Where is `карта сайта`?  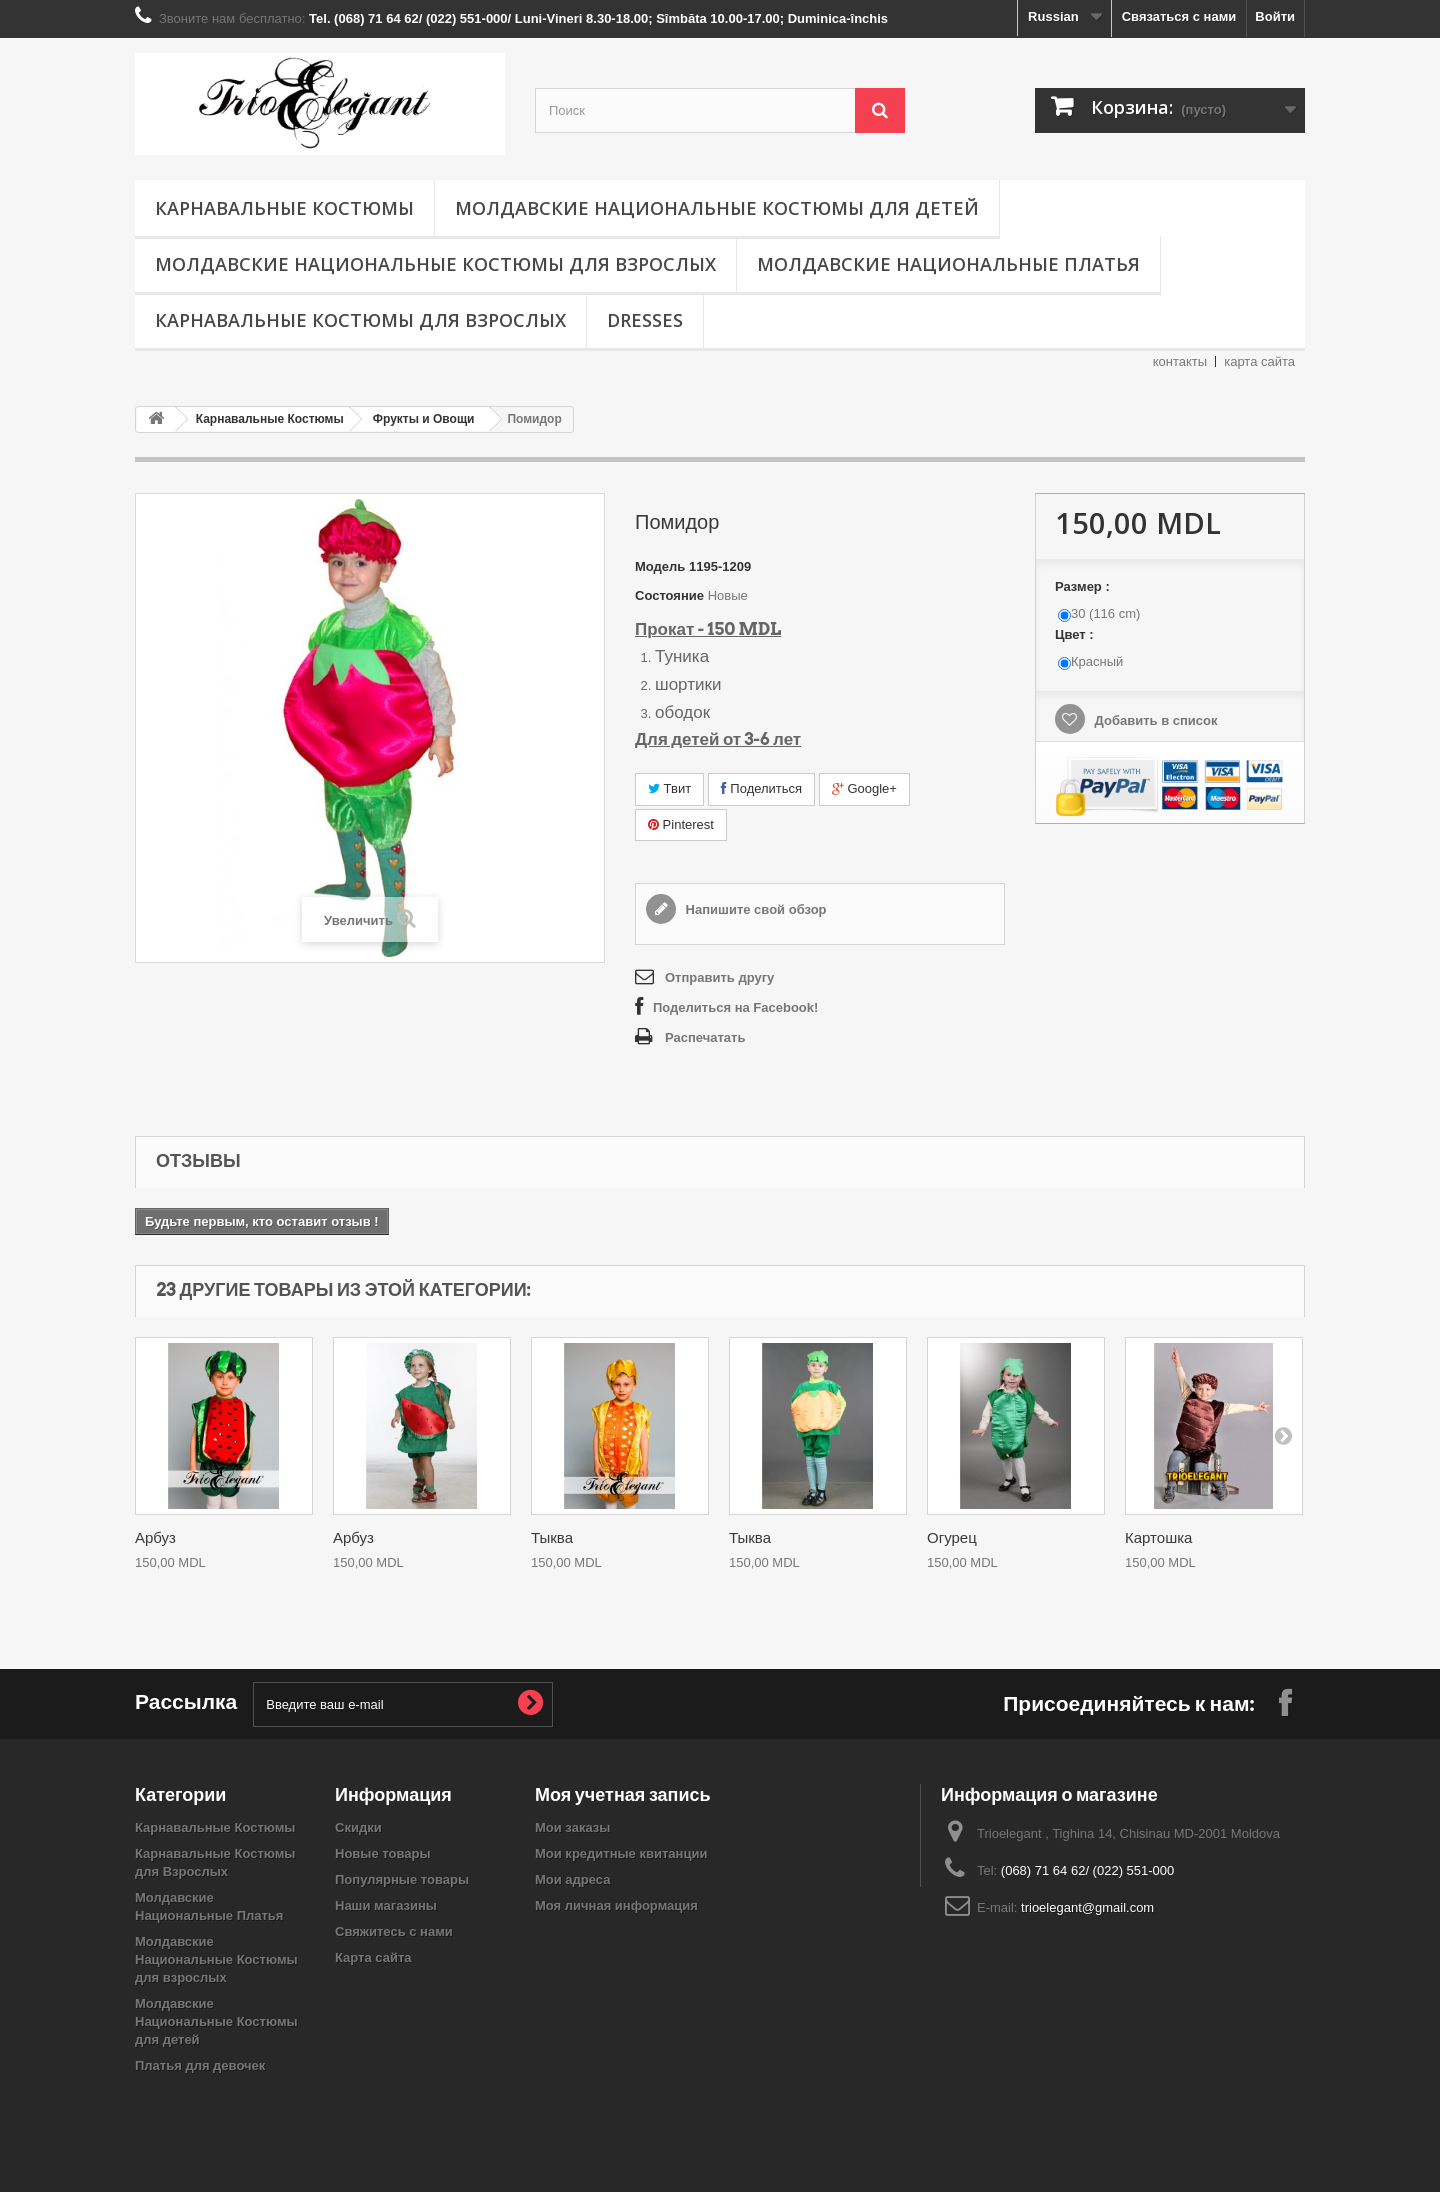 карта сайта is located at coordinates (1259, 361).